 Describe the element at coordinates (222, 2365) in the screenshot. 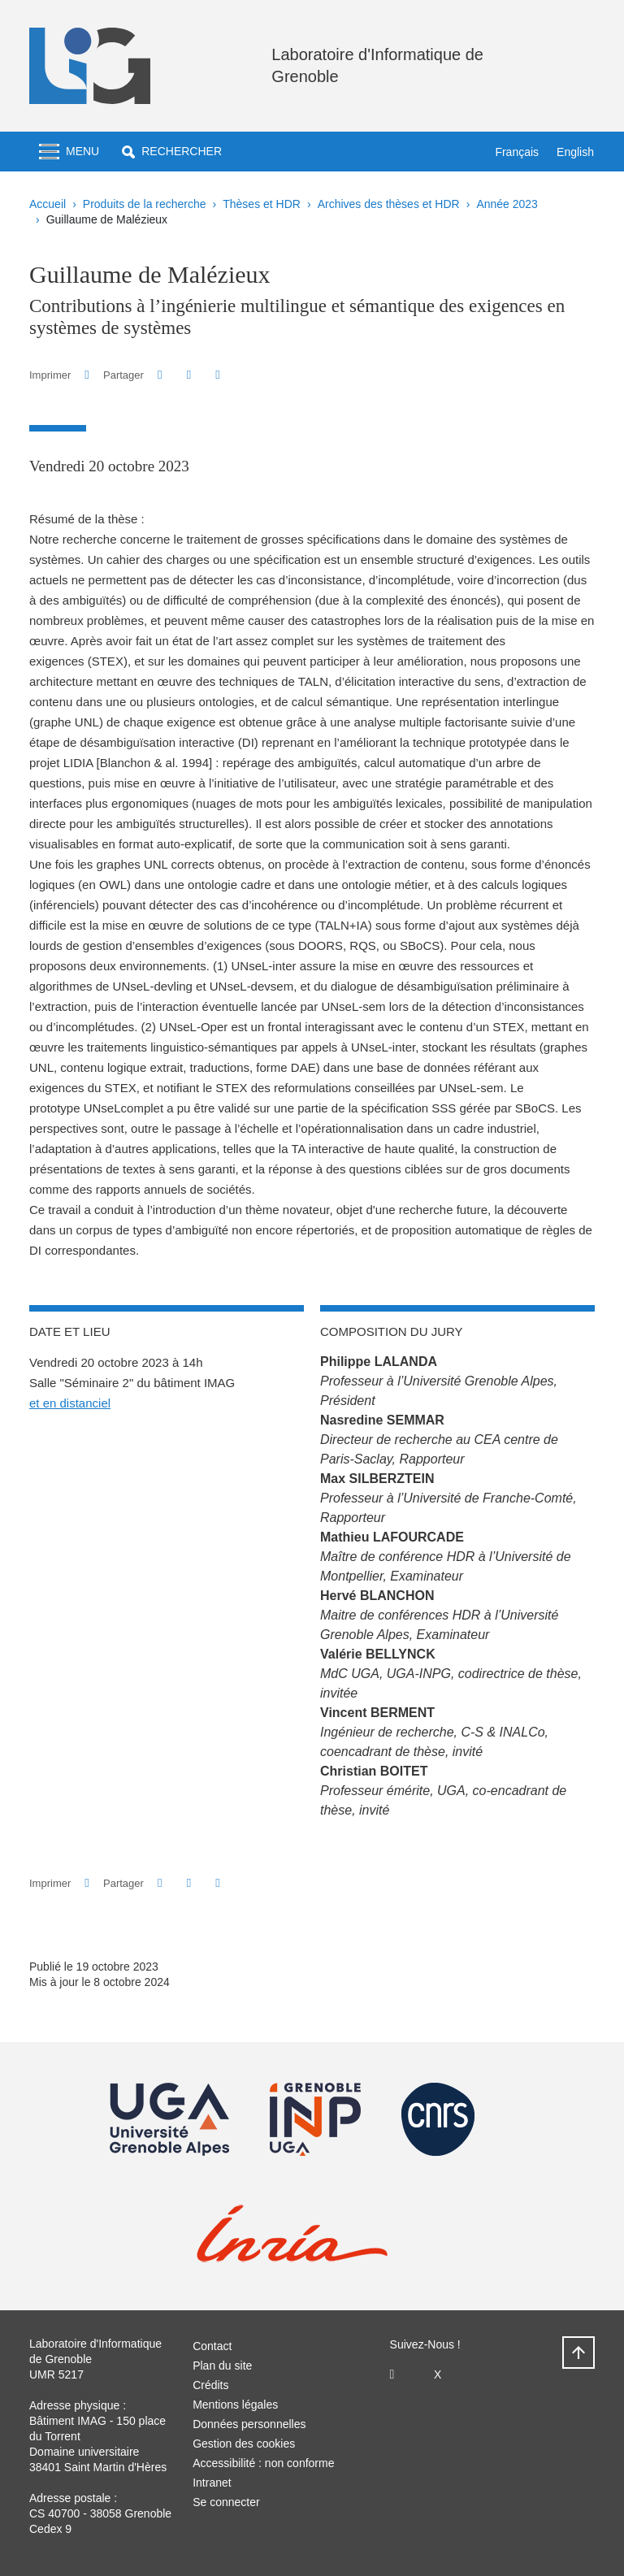

I see `Plan du site` at that location.